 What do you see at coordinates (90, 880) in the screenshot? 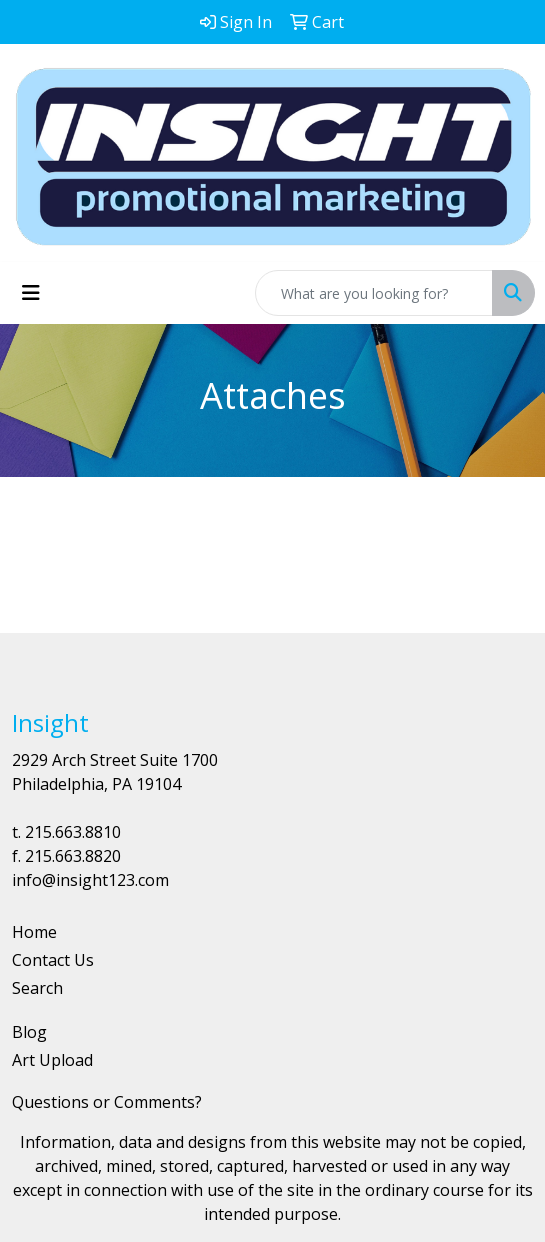
I see `info@insight123.com` at bounding box center [90, 880].